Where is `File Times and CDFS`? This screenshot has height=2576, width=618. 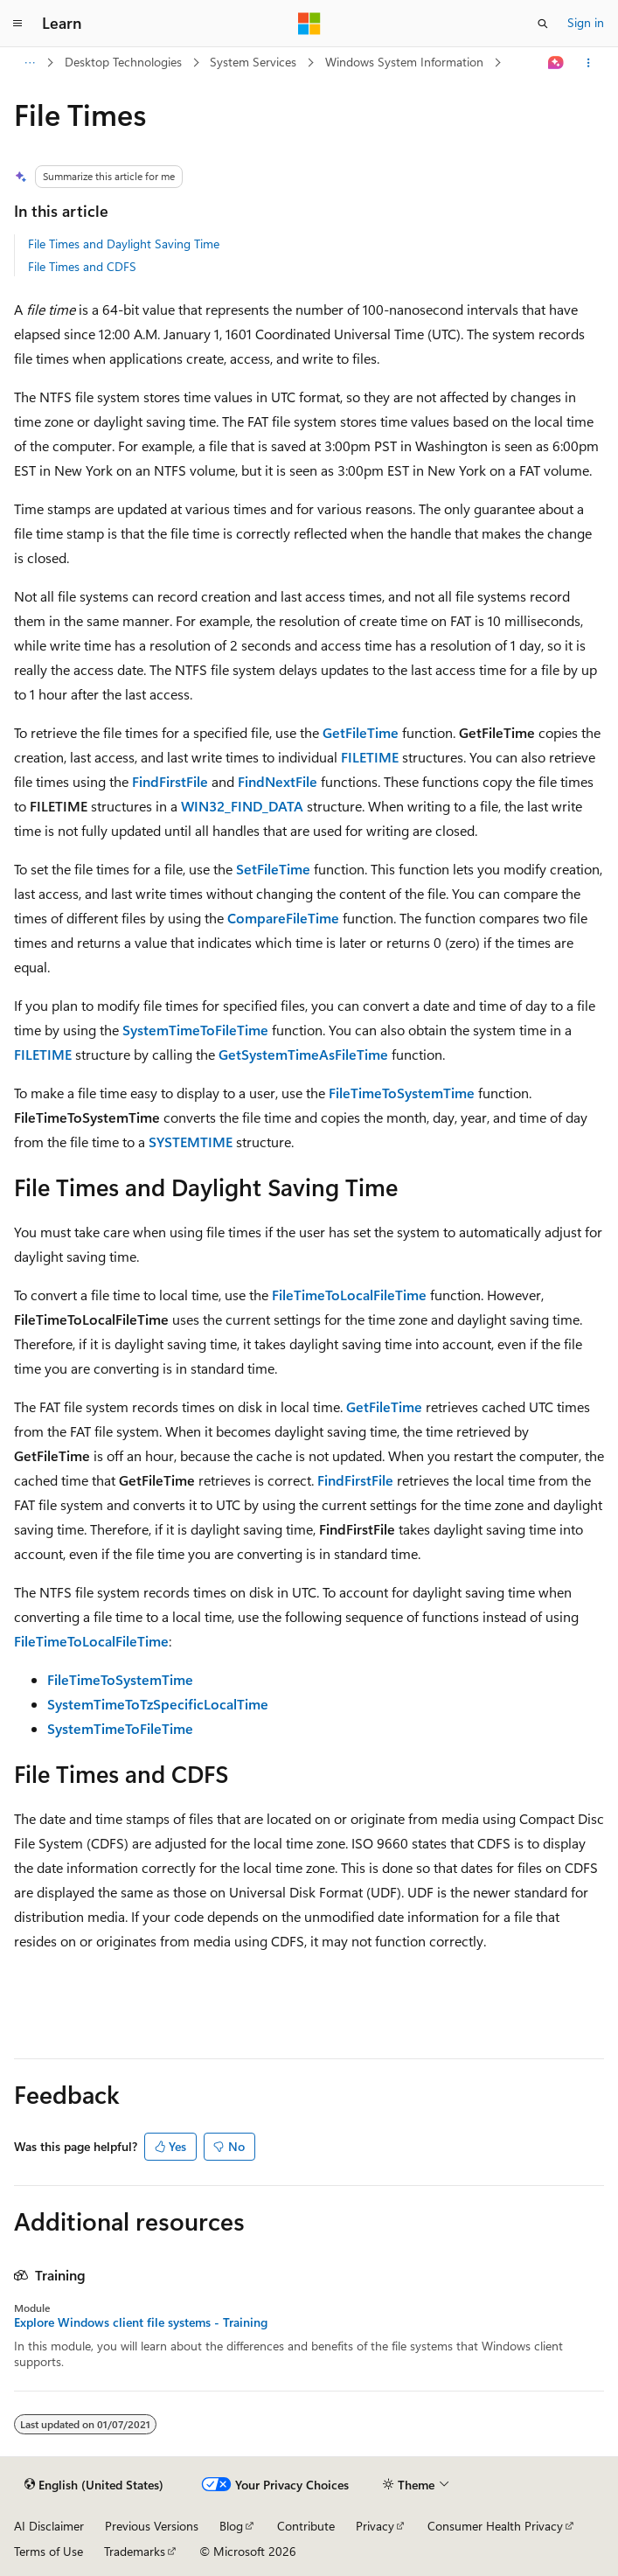 File Times and CDFS is located at coordinates (82, 266).